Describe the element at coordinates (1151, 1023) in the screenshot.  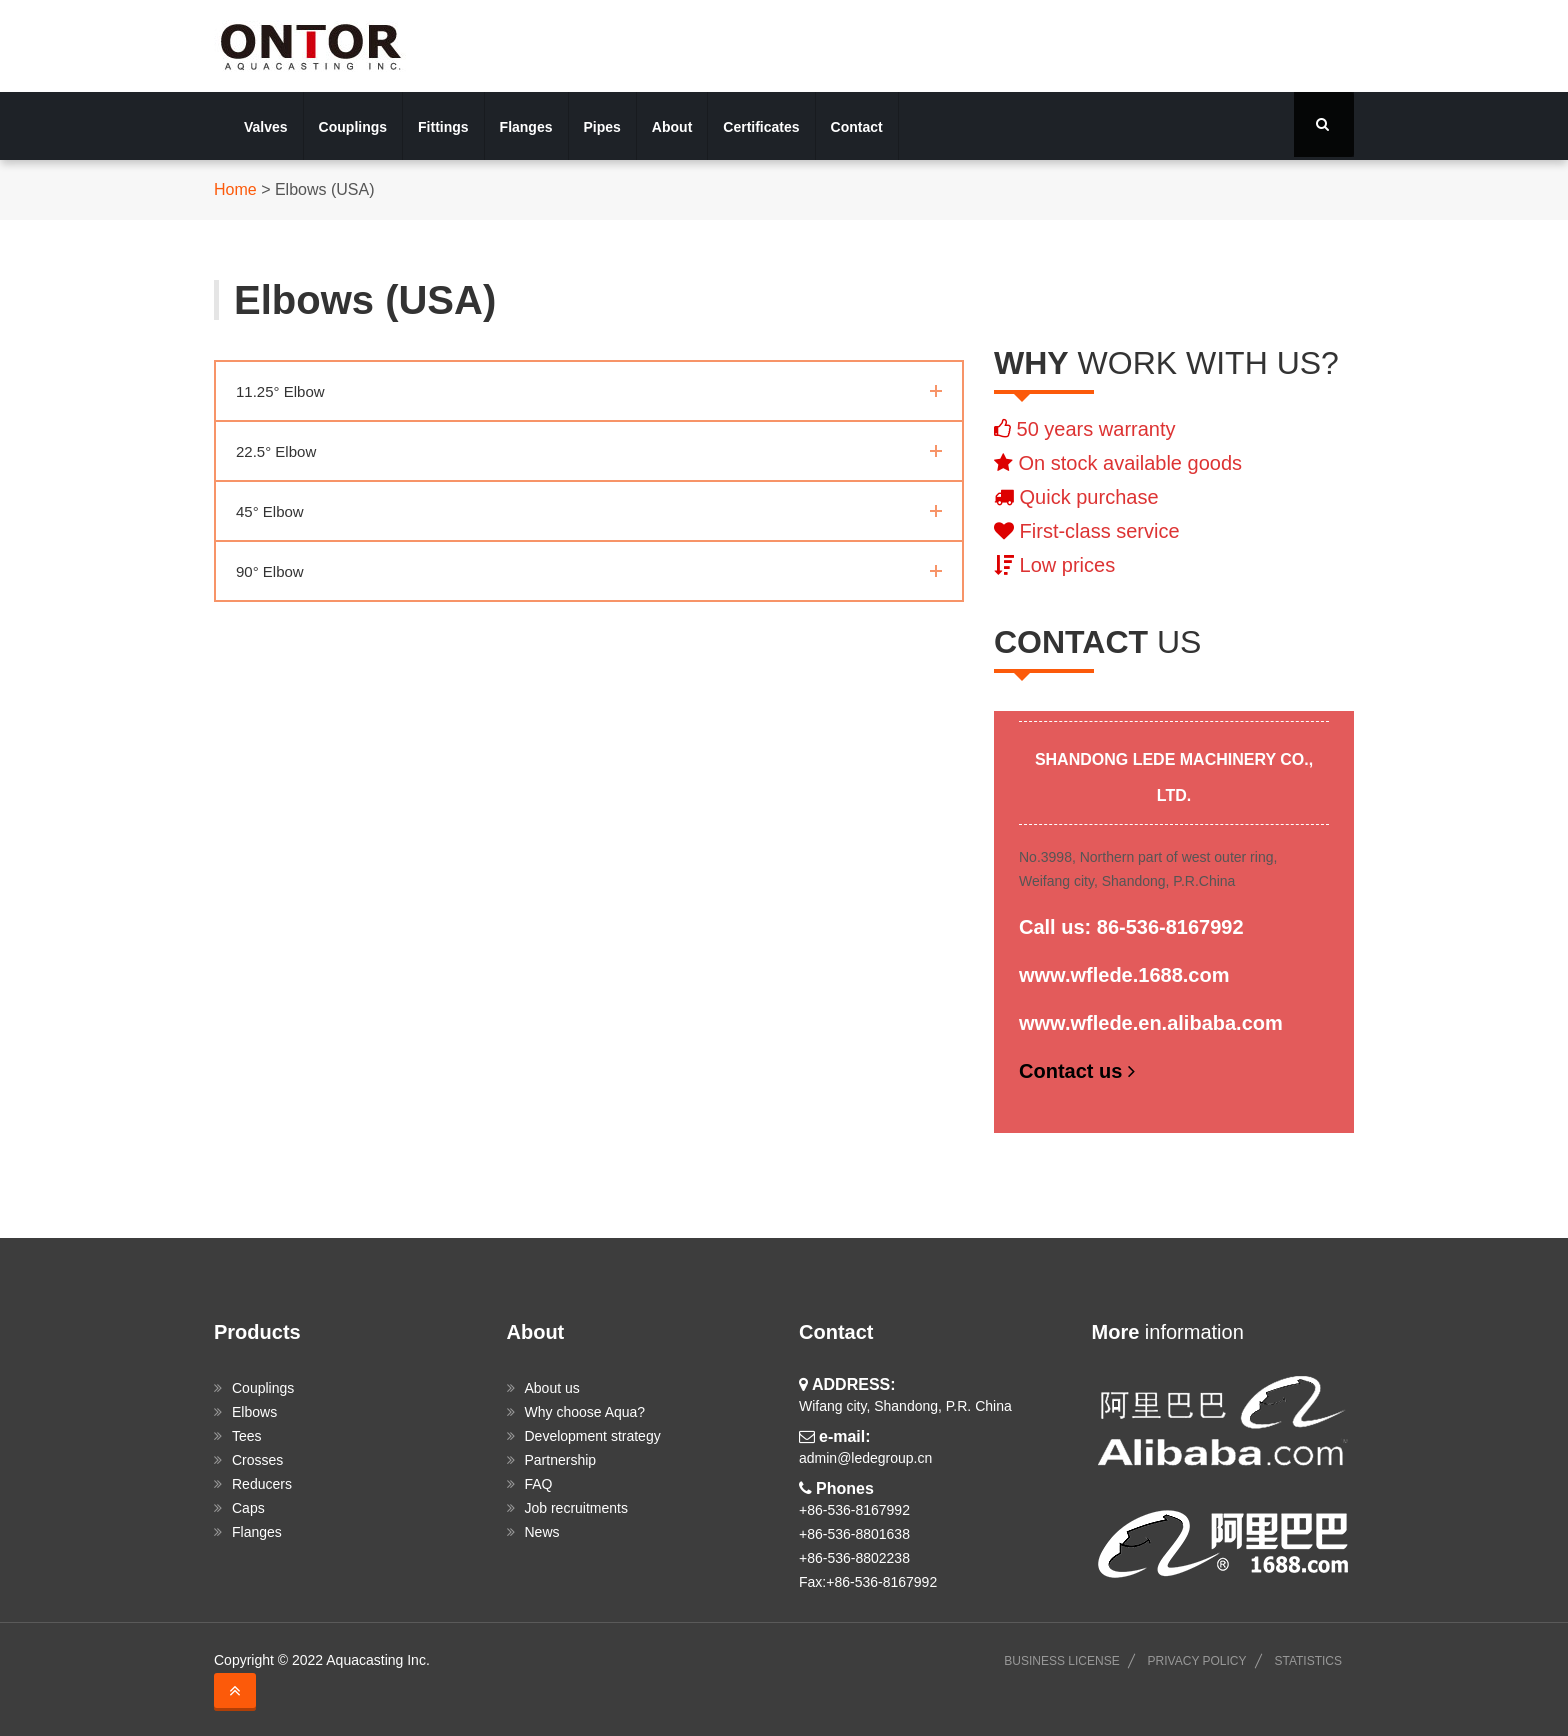
I see `www.wflede.en.alibaba.com` at that location.